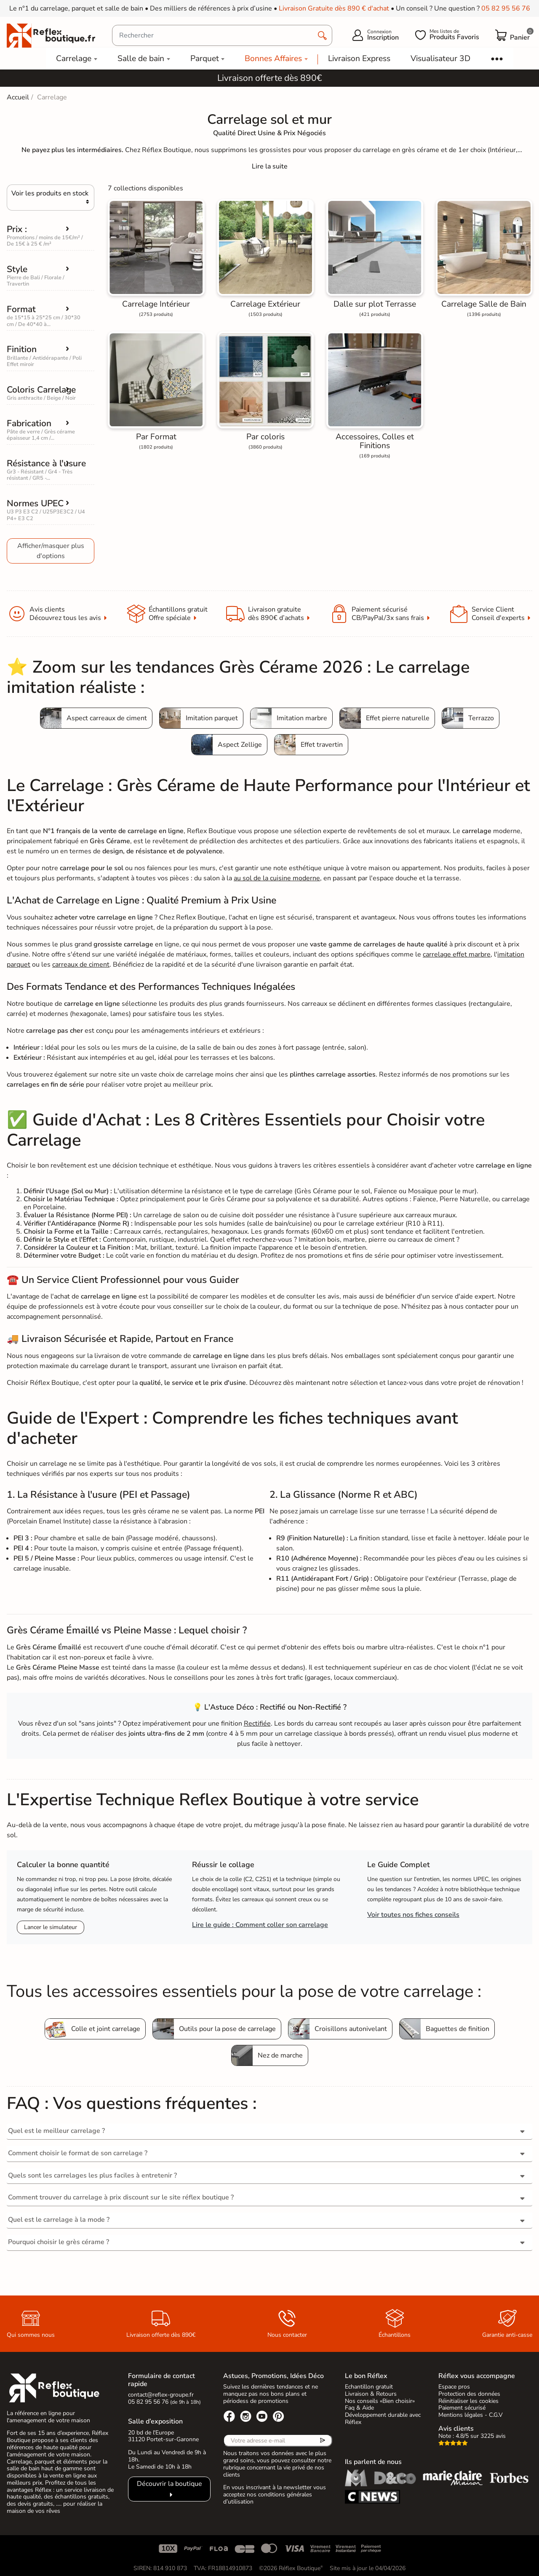 This screenshot has width=539, height=2576. What do you see at coordinates (73, 58) in the screenshot?
I see `Carrelage` at bounding box center [73, 58].